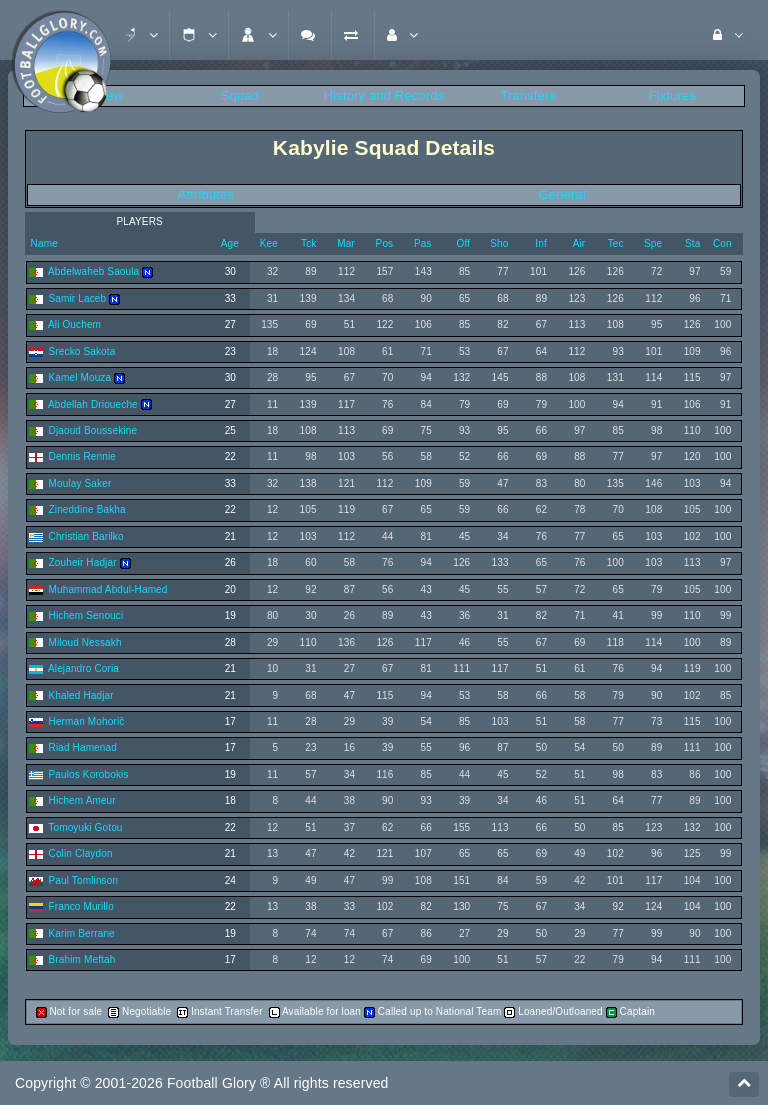 This screenshot has height=1105, width=768. I want to click on Kamel Mouza, so click(80, 377).